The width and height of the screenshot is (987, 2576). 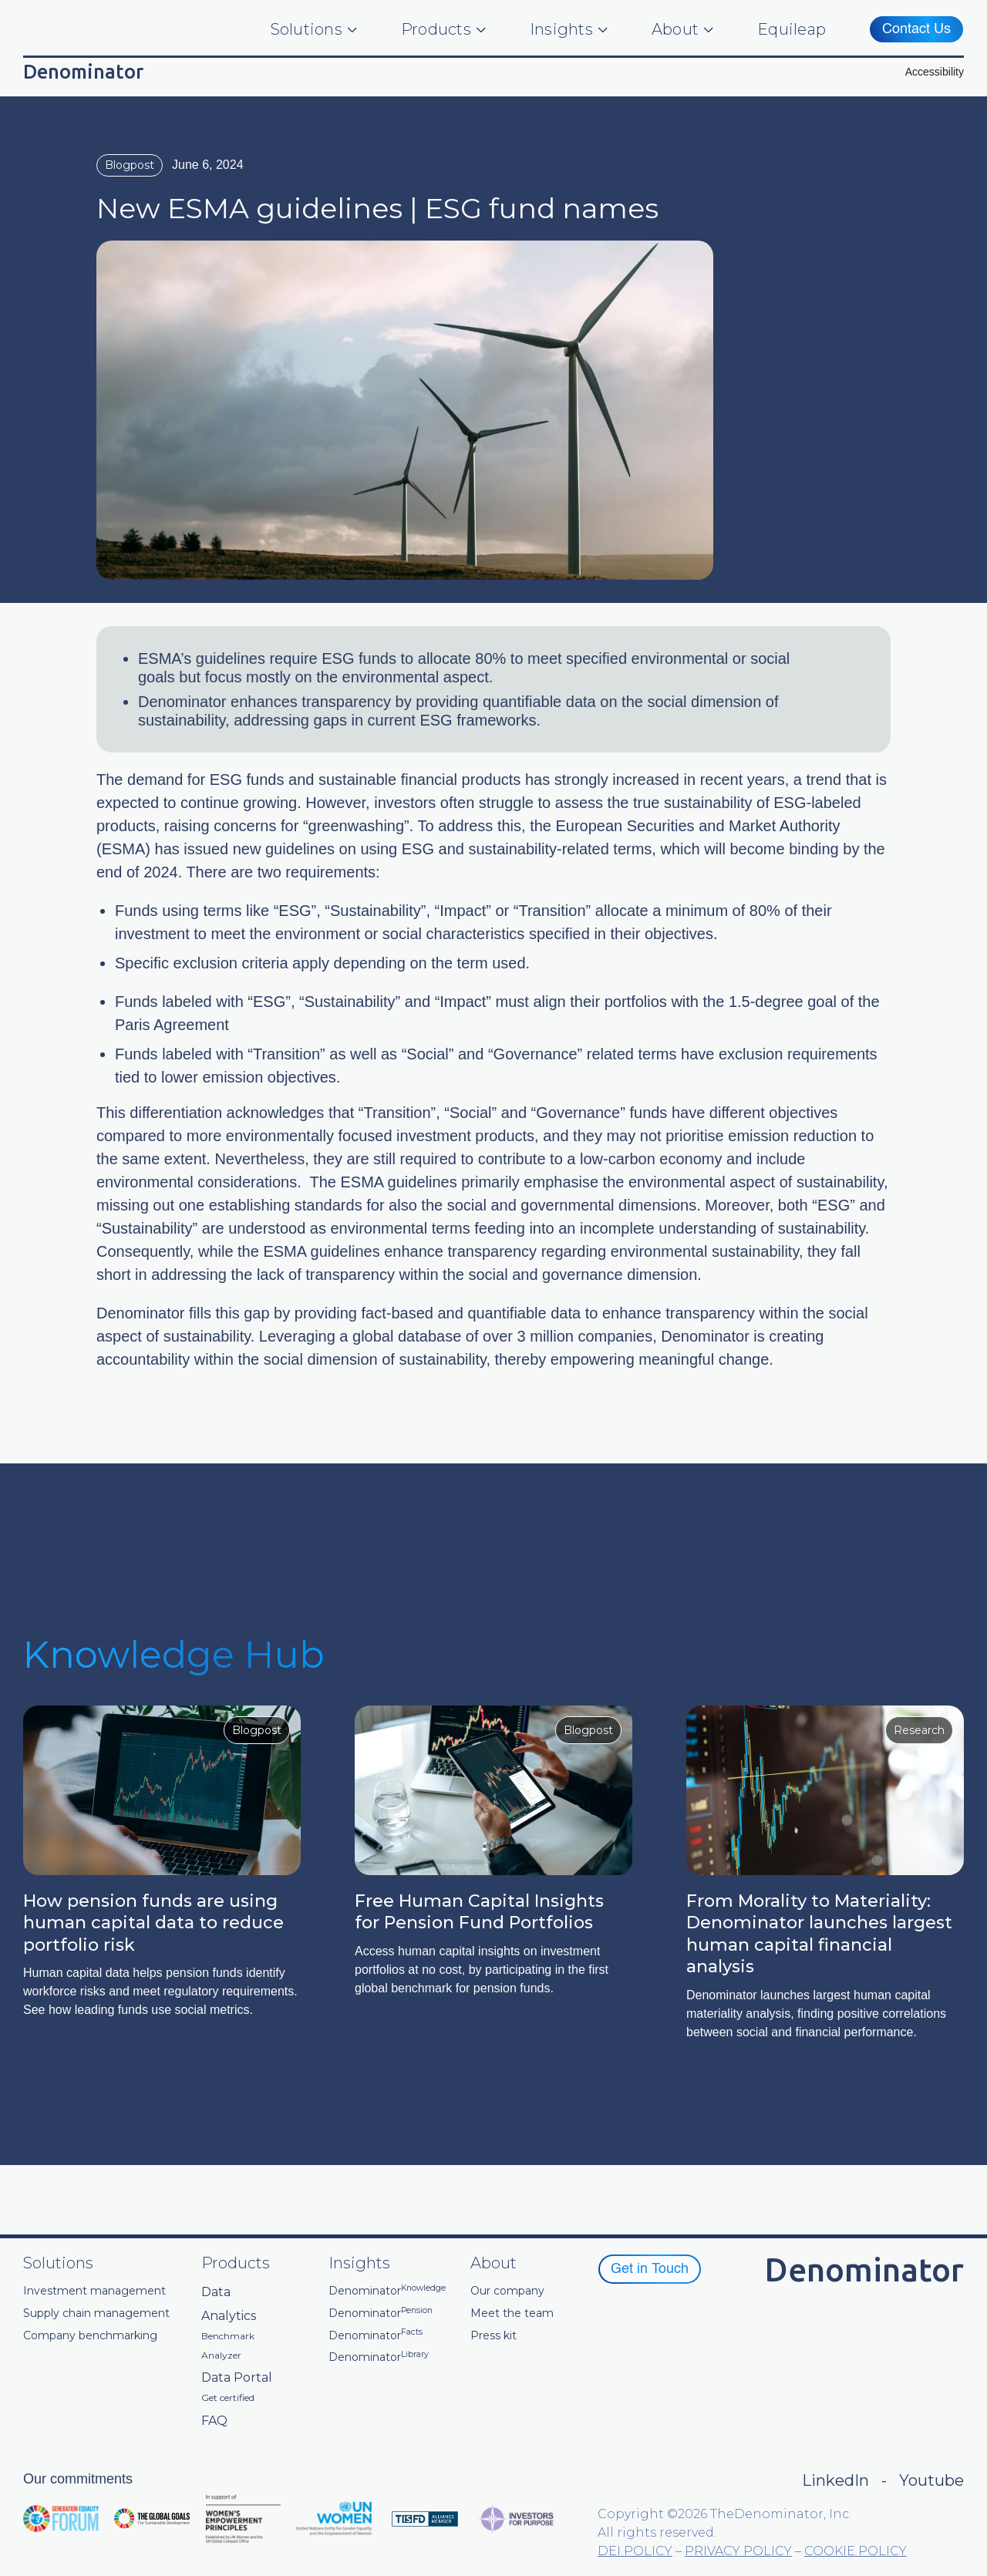 What do you see at coordinates (931, 2480) in the screenshot?
I see `Youtube` at bounding box center [931, 2480].